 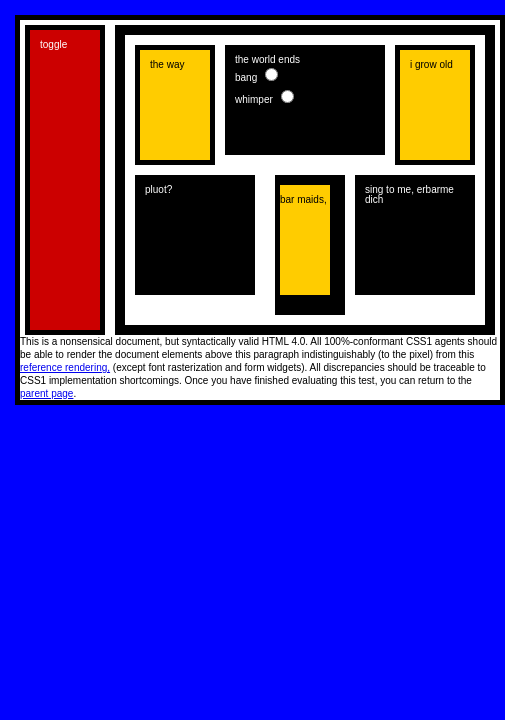 What do you see at coordinates (65, 367) in the screenshot?
I see `reference rendering,` at bounding box center [65, 367].